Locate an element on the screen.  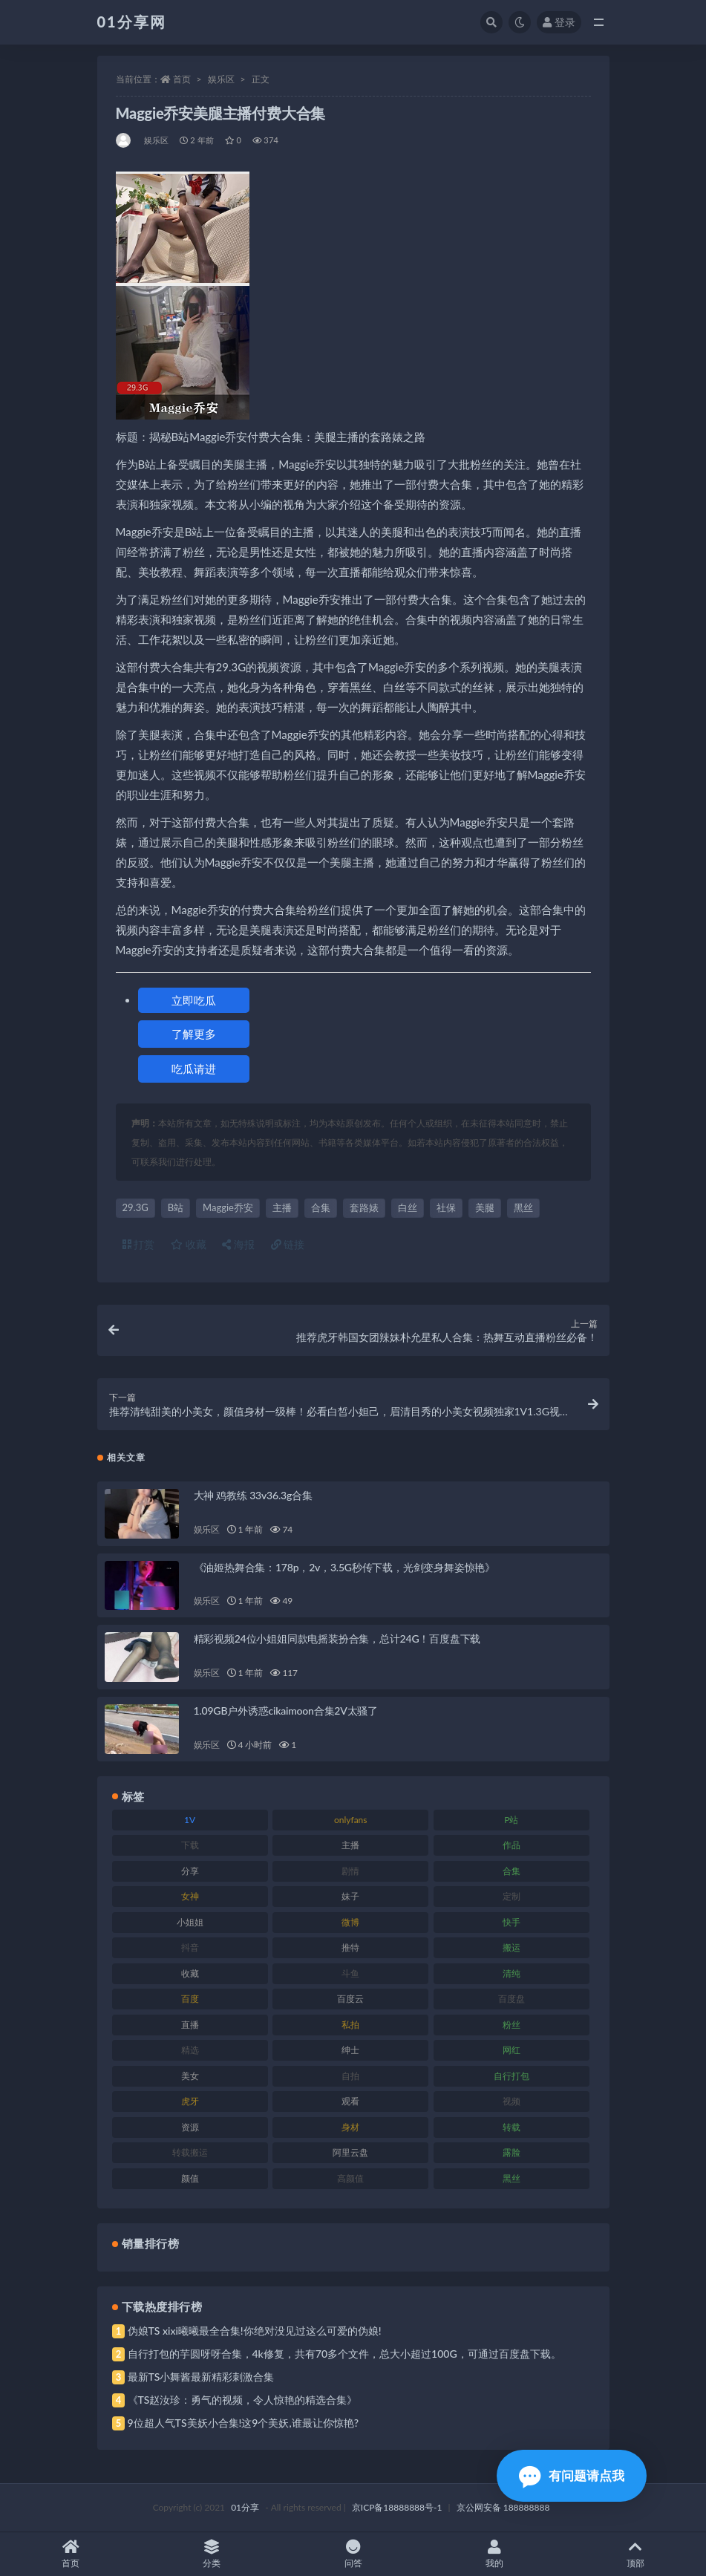
登录 is located at coordinates (559, 22).